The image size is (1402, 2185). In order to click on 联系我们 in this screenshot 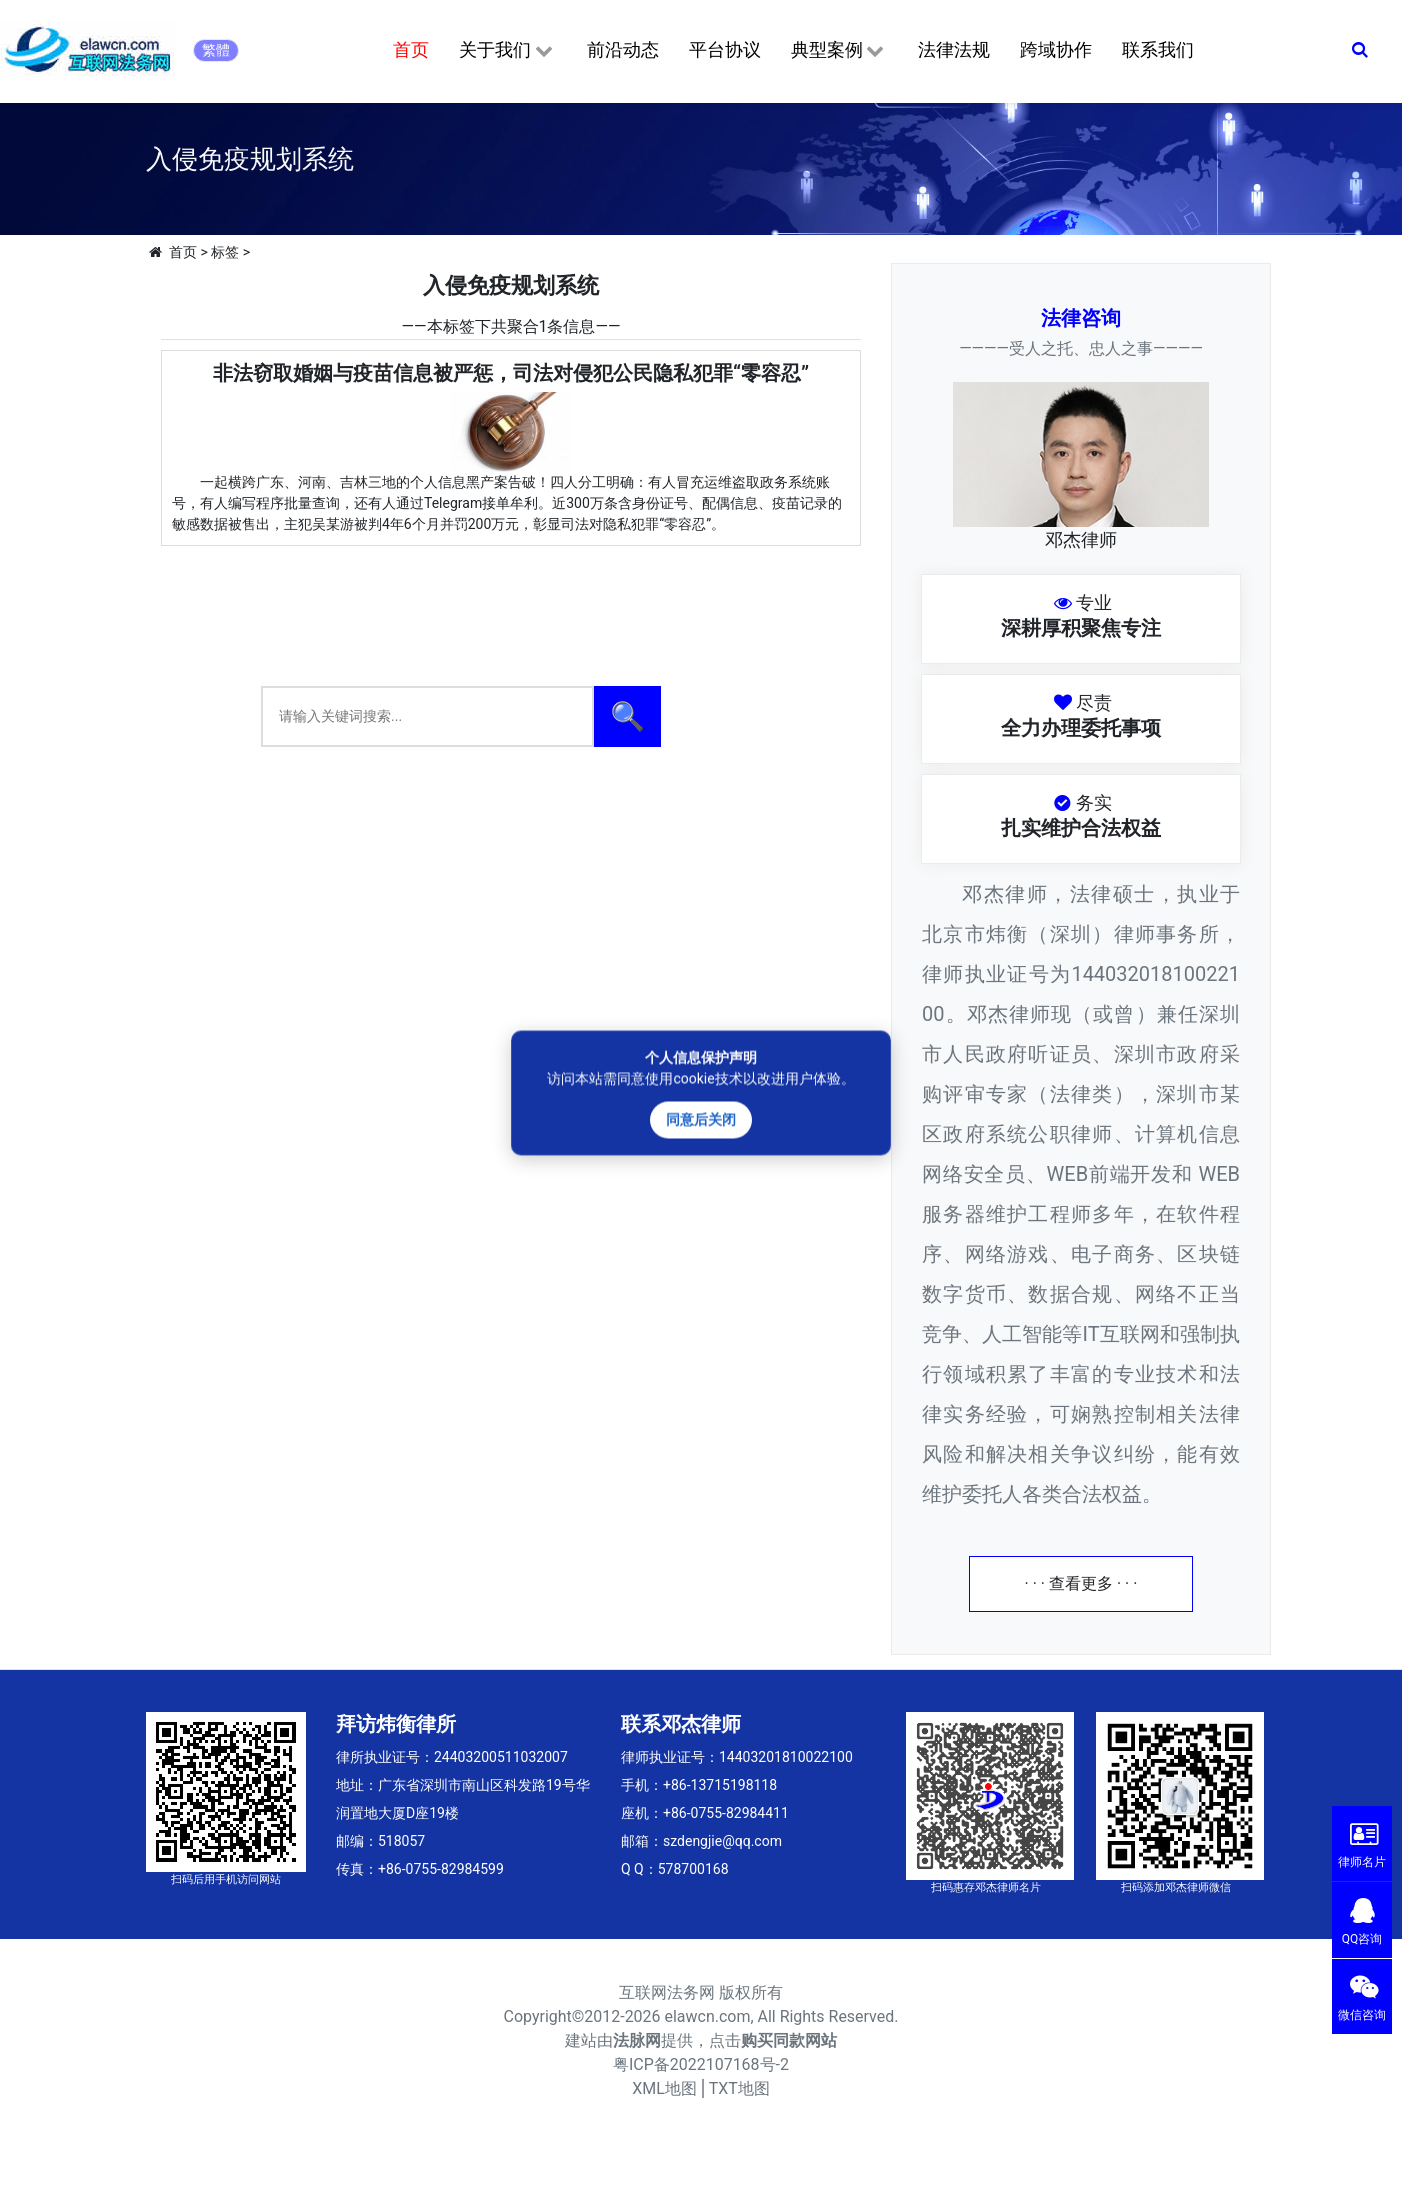, I will do `click(1158, 49)`.